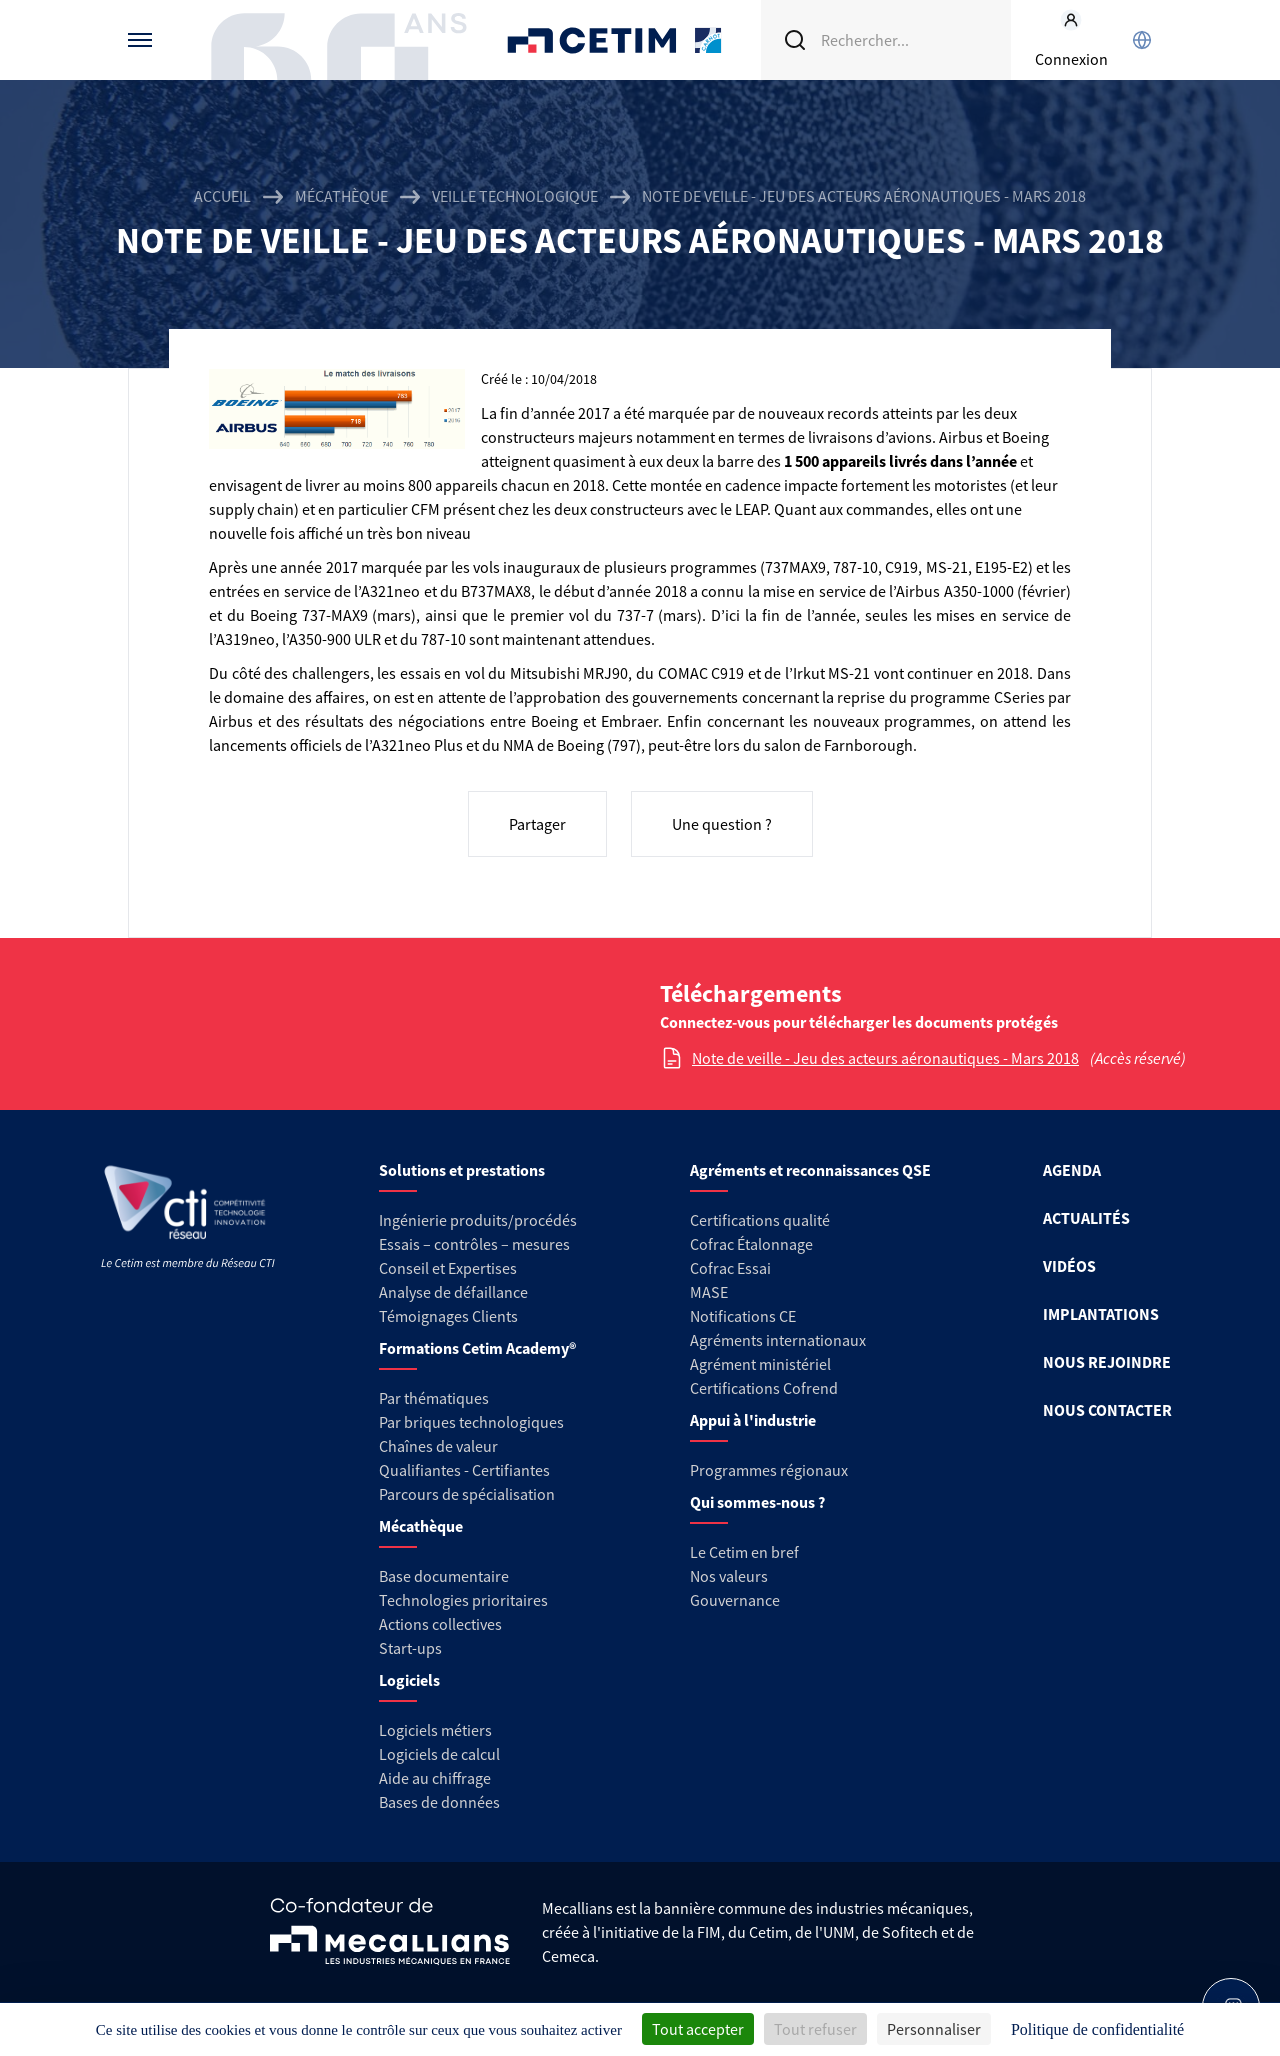 This screenshot has width=1280, height=2056. What do you see at coordinates (515, 196) in the screenshot?
I see `Veille technologique` at bounding box center [515, 196].